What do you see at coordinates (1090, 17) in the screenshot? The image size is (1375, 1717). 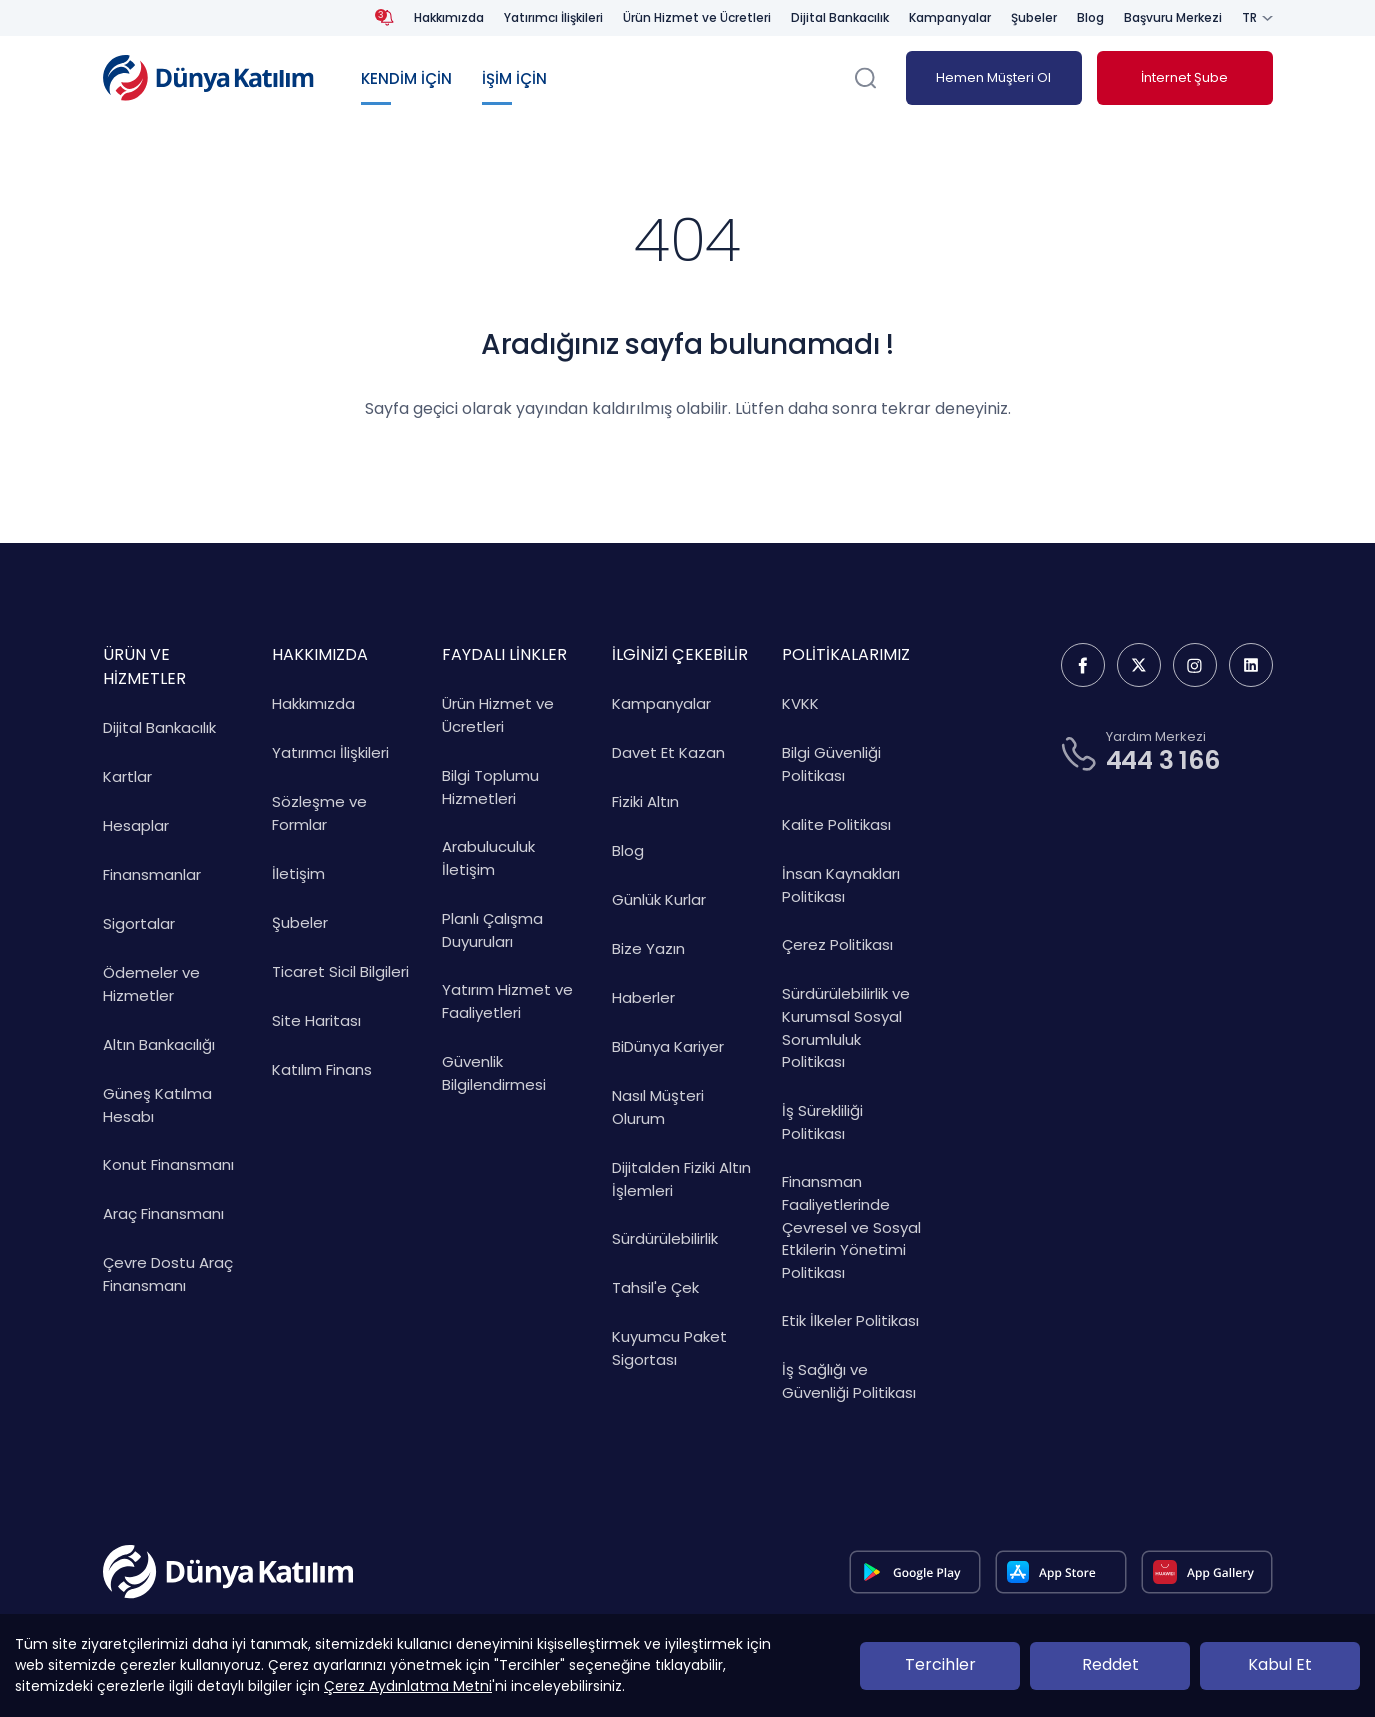 I see `Blog` at bounding box center [1090, 17].